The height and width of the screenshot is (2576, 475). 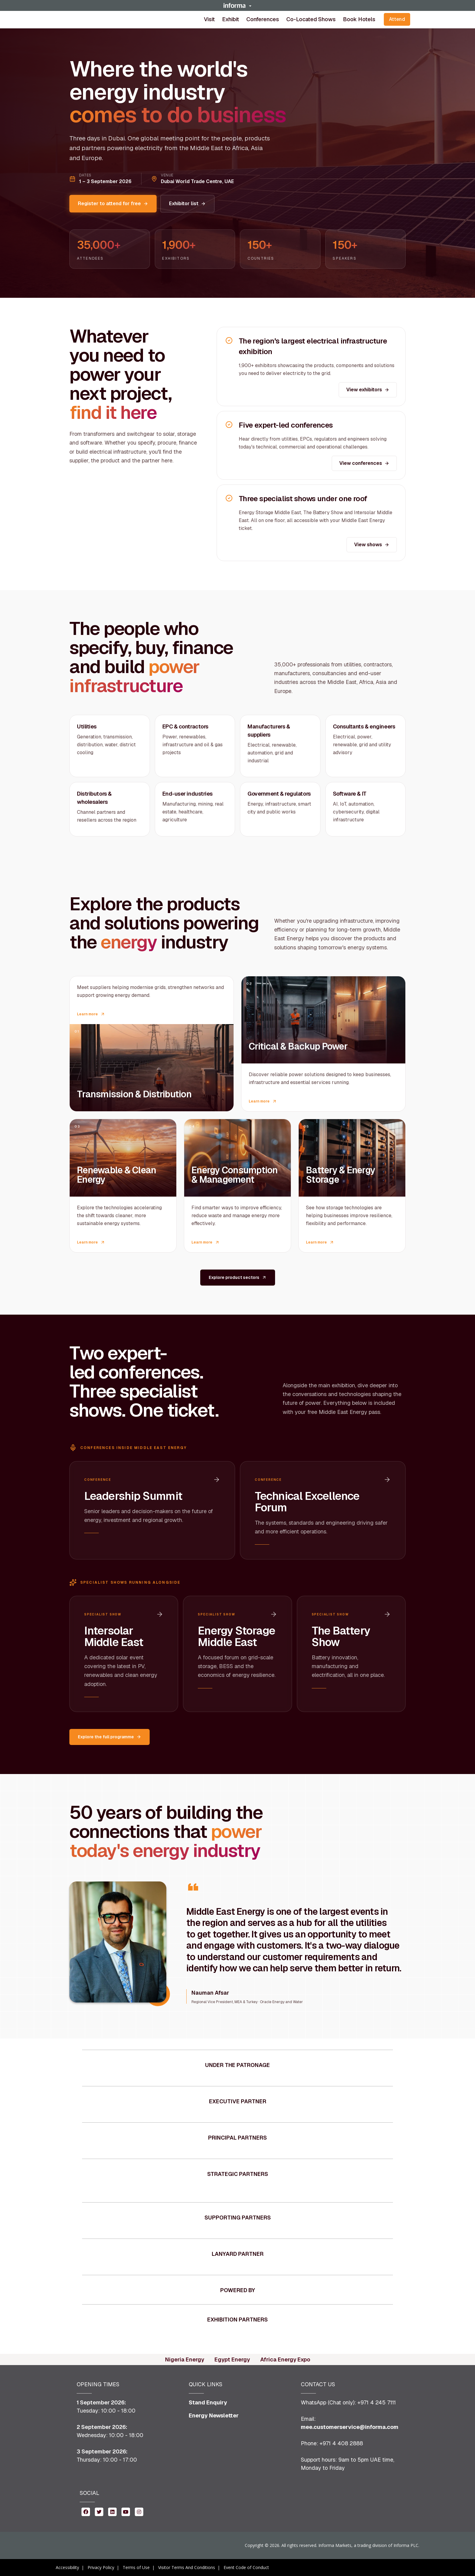 I want to click on Africa Energy Expo, so click(x=285, y=2359).